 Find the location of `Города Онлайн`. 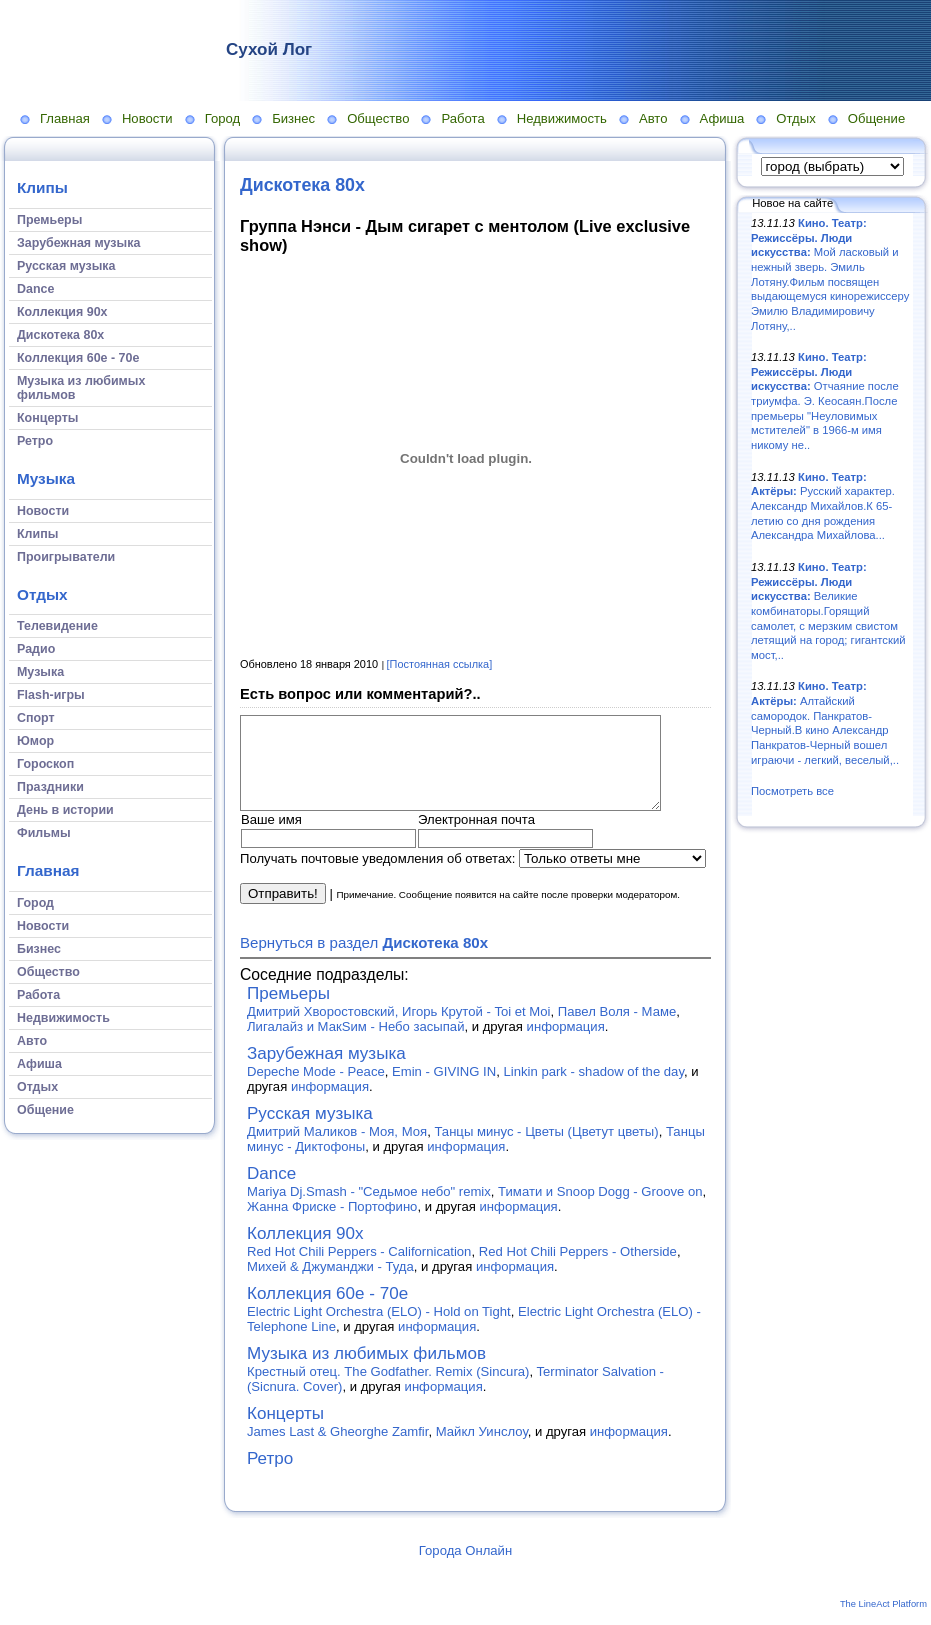

Города Онлайн is located at coordinates (465, 1568).